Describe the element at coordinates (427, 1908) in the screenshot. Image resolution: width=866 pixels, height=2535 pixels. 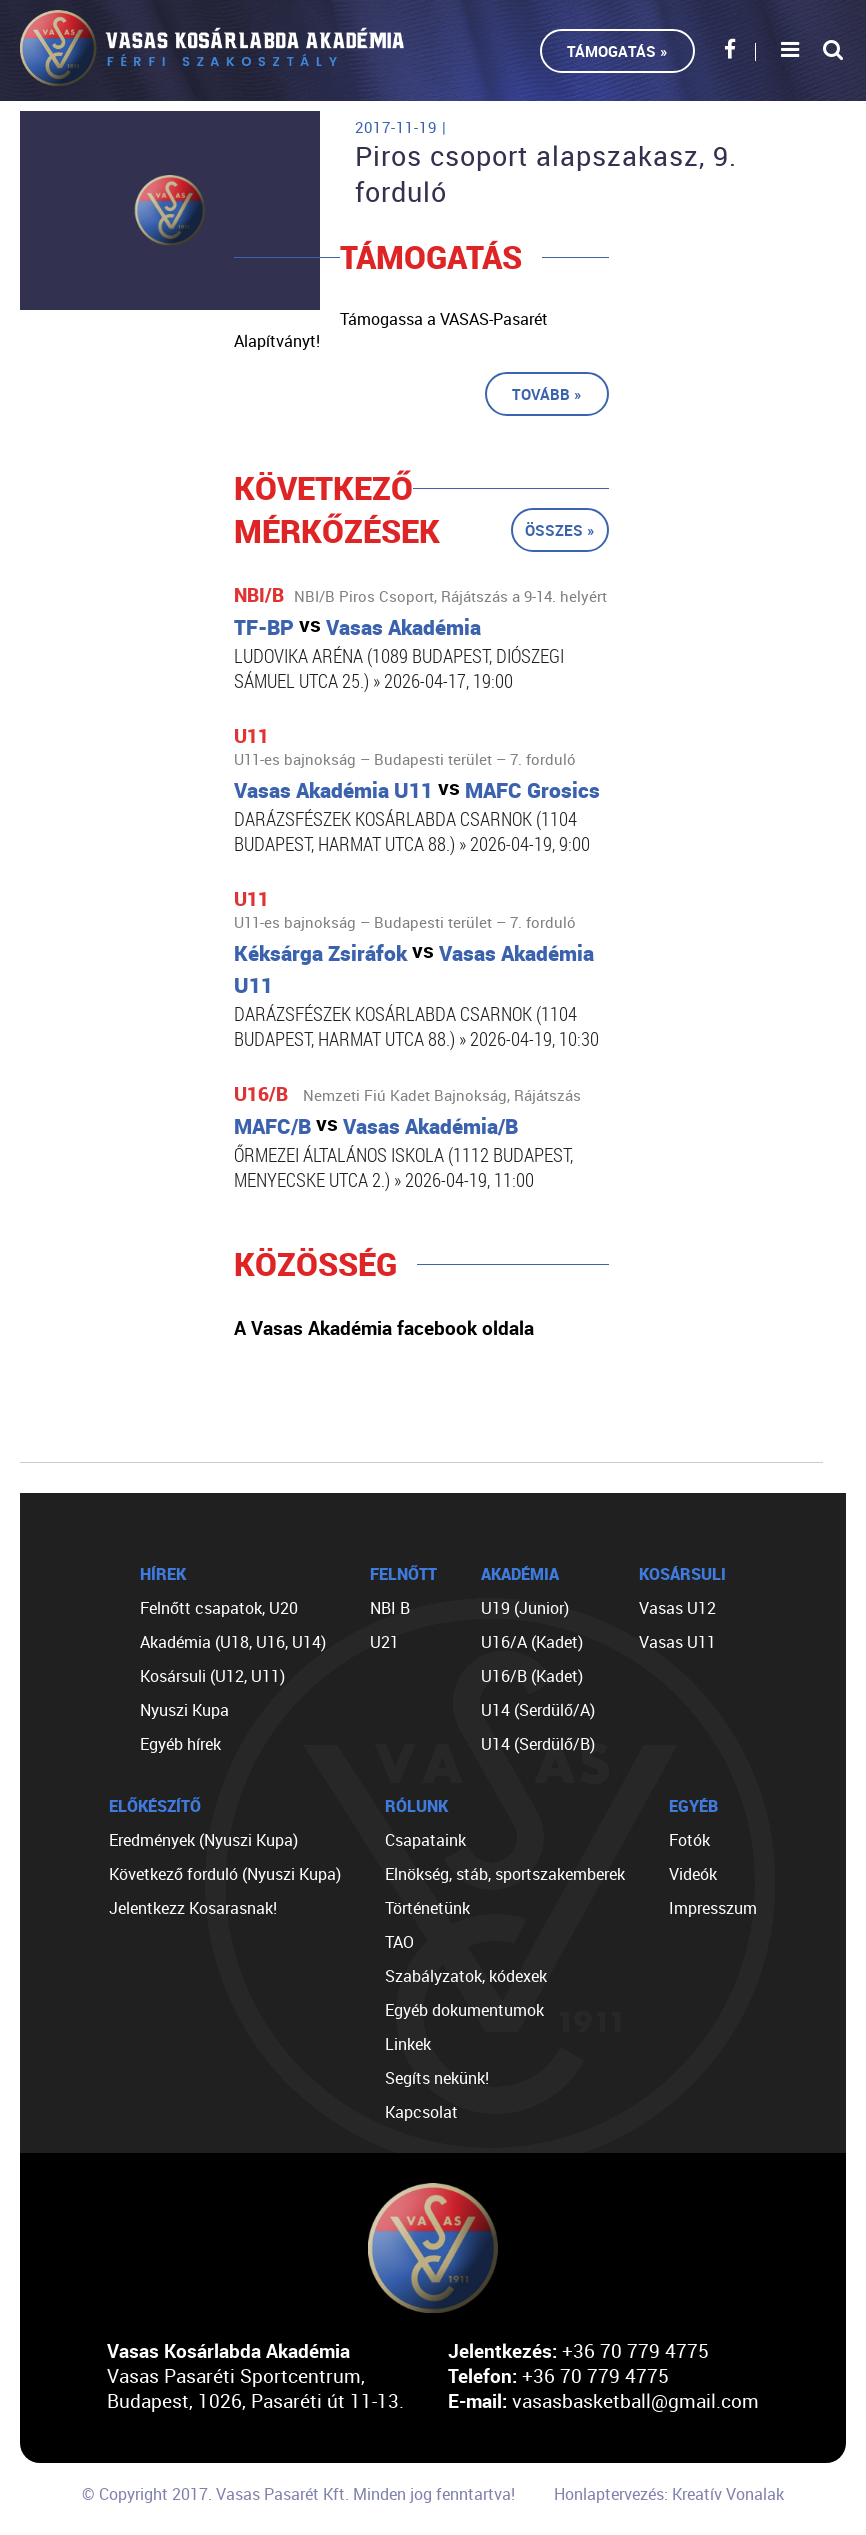
I see `Történetünk` at that location.